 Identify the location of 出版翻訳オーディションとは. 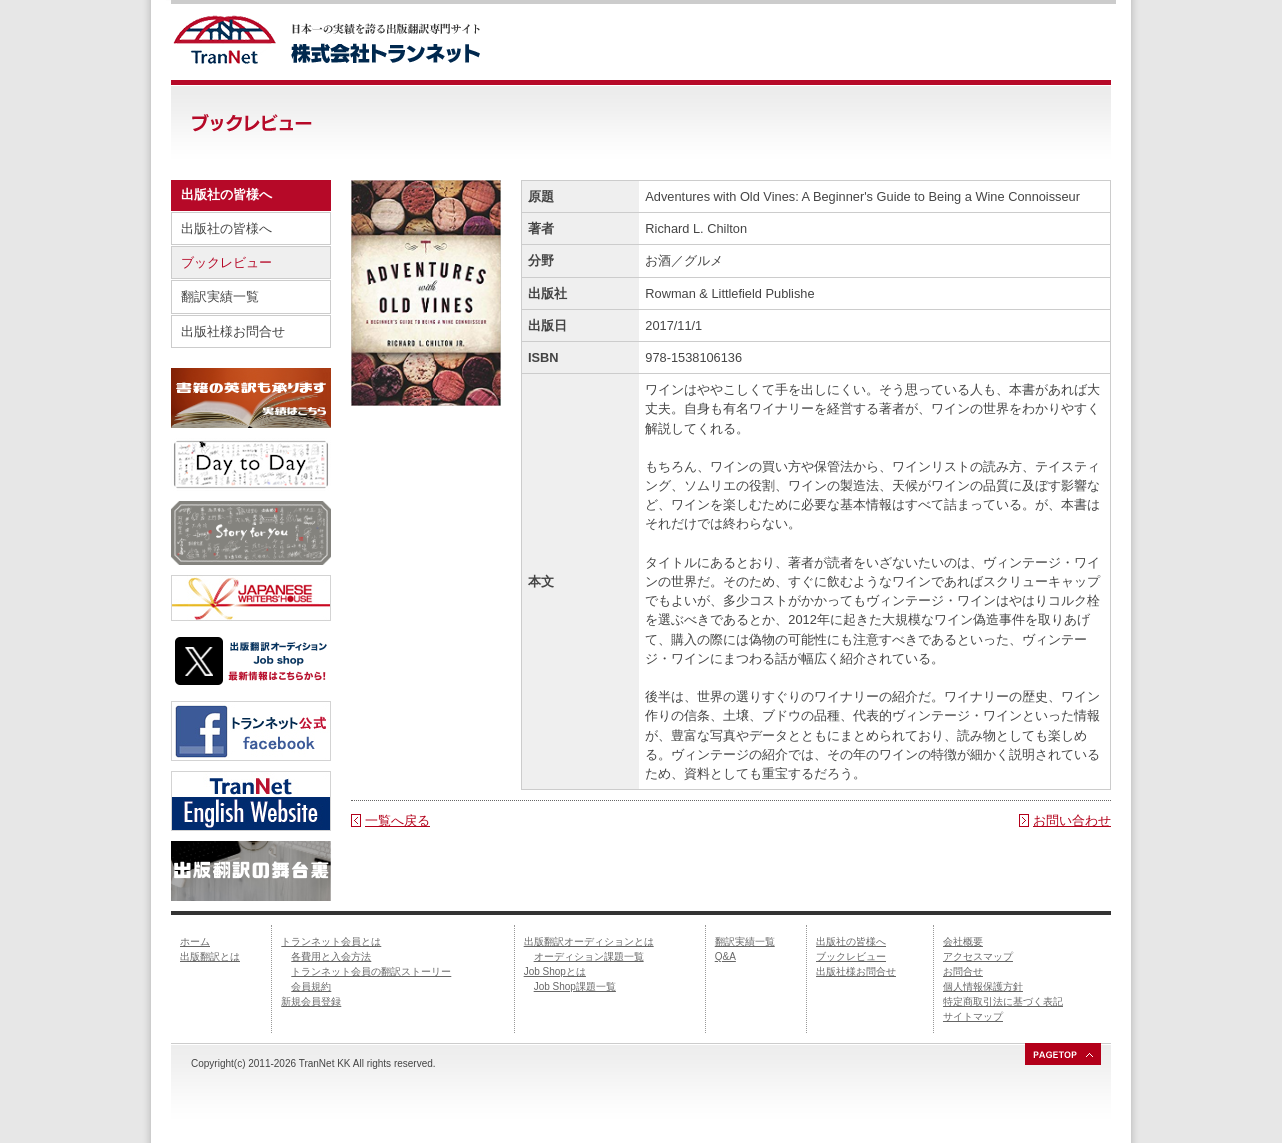
(589, 941).